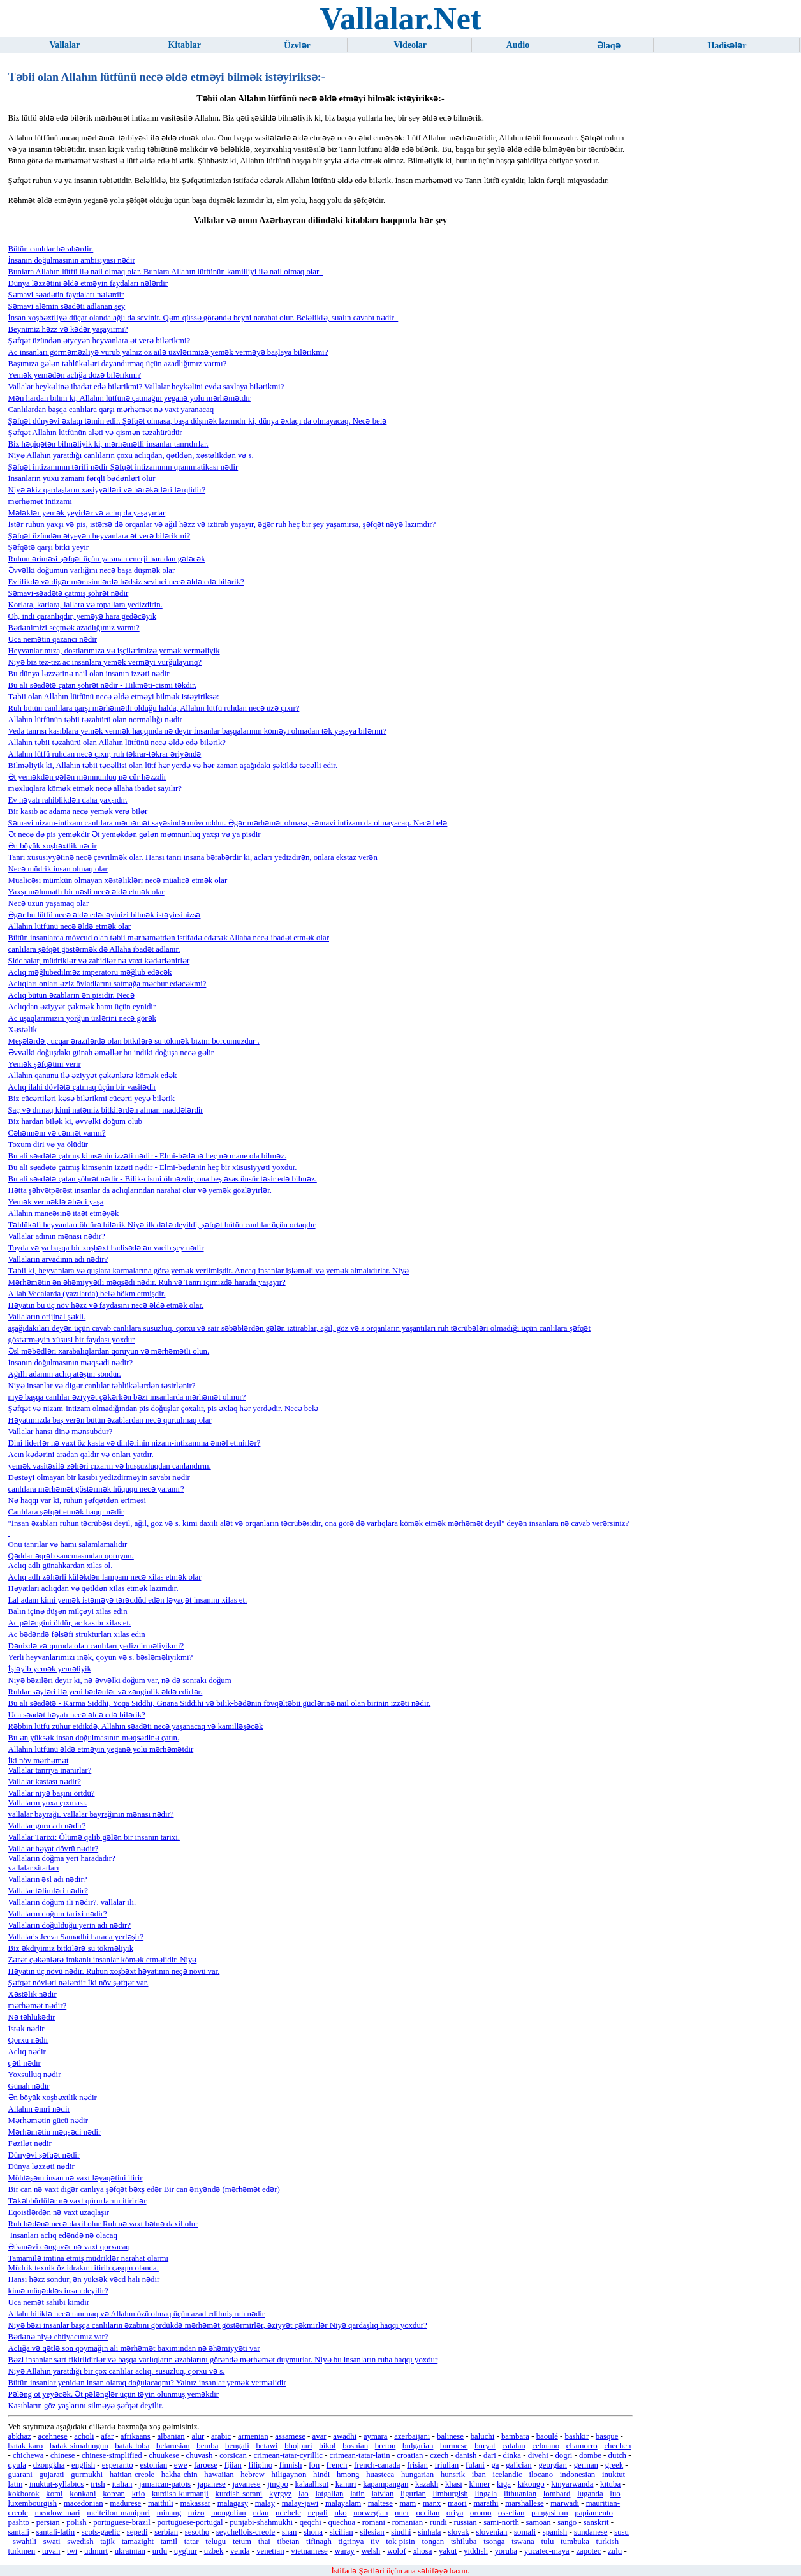 This screenshot has width=801, height=2576. Describe the element at coordinates (310, 2522) in the screenshot. I see `qeqchi` at that location.